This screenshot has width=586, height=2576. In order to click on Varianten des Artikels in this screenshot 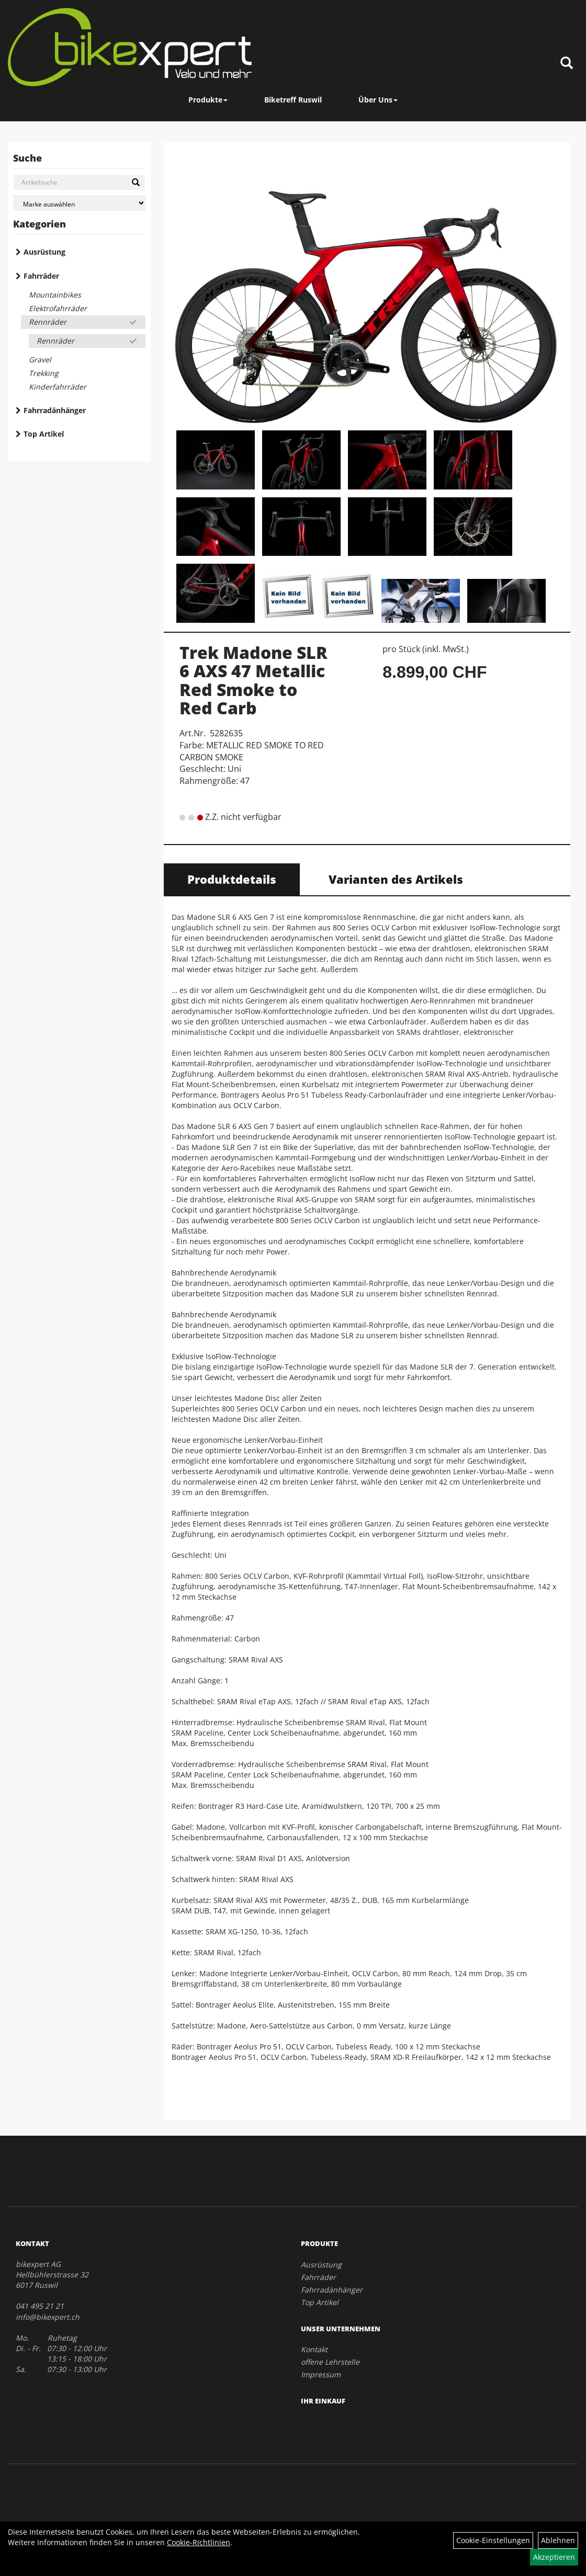, I will do `click(396, 879)`.